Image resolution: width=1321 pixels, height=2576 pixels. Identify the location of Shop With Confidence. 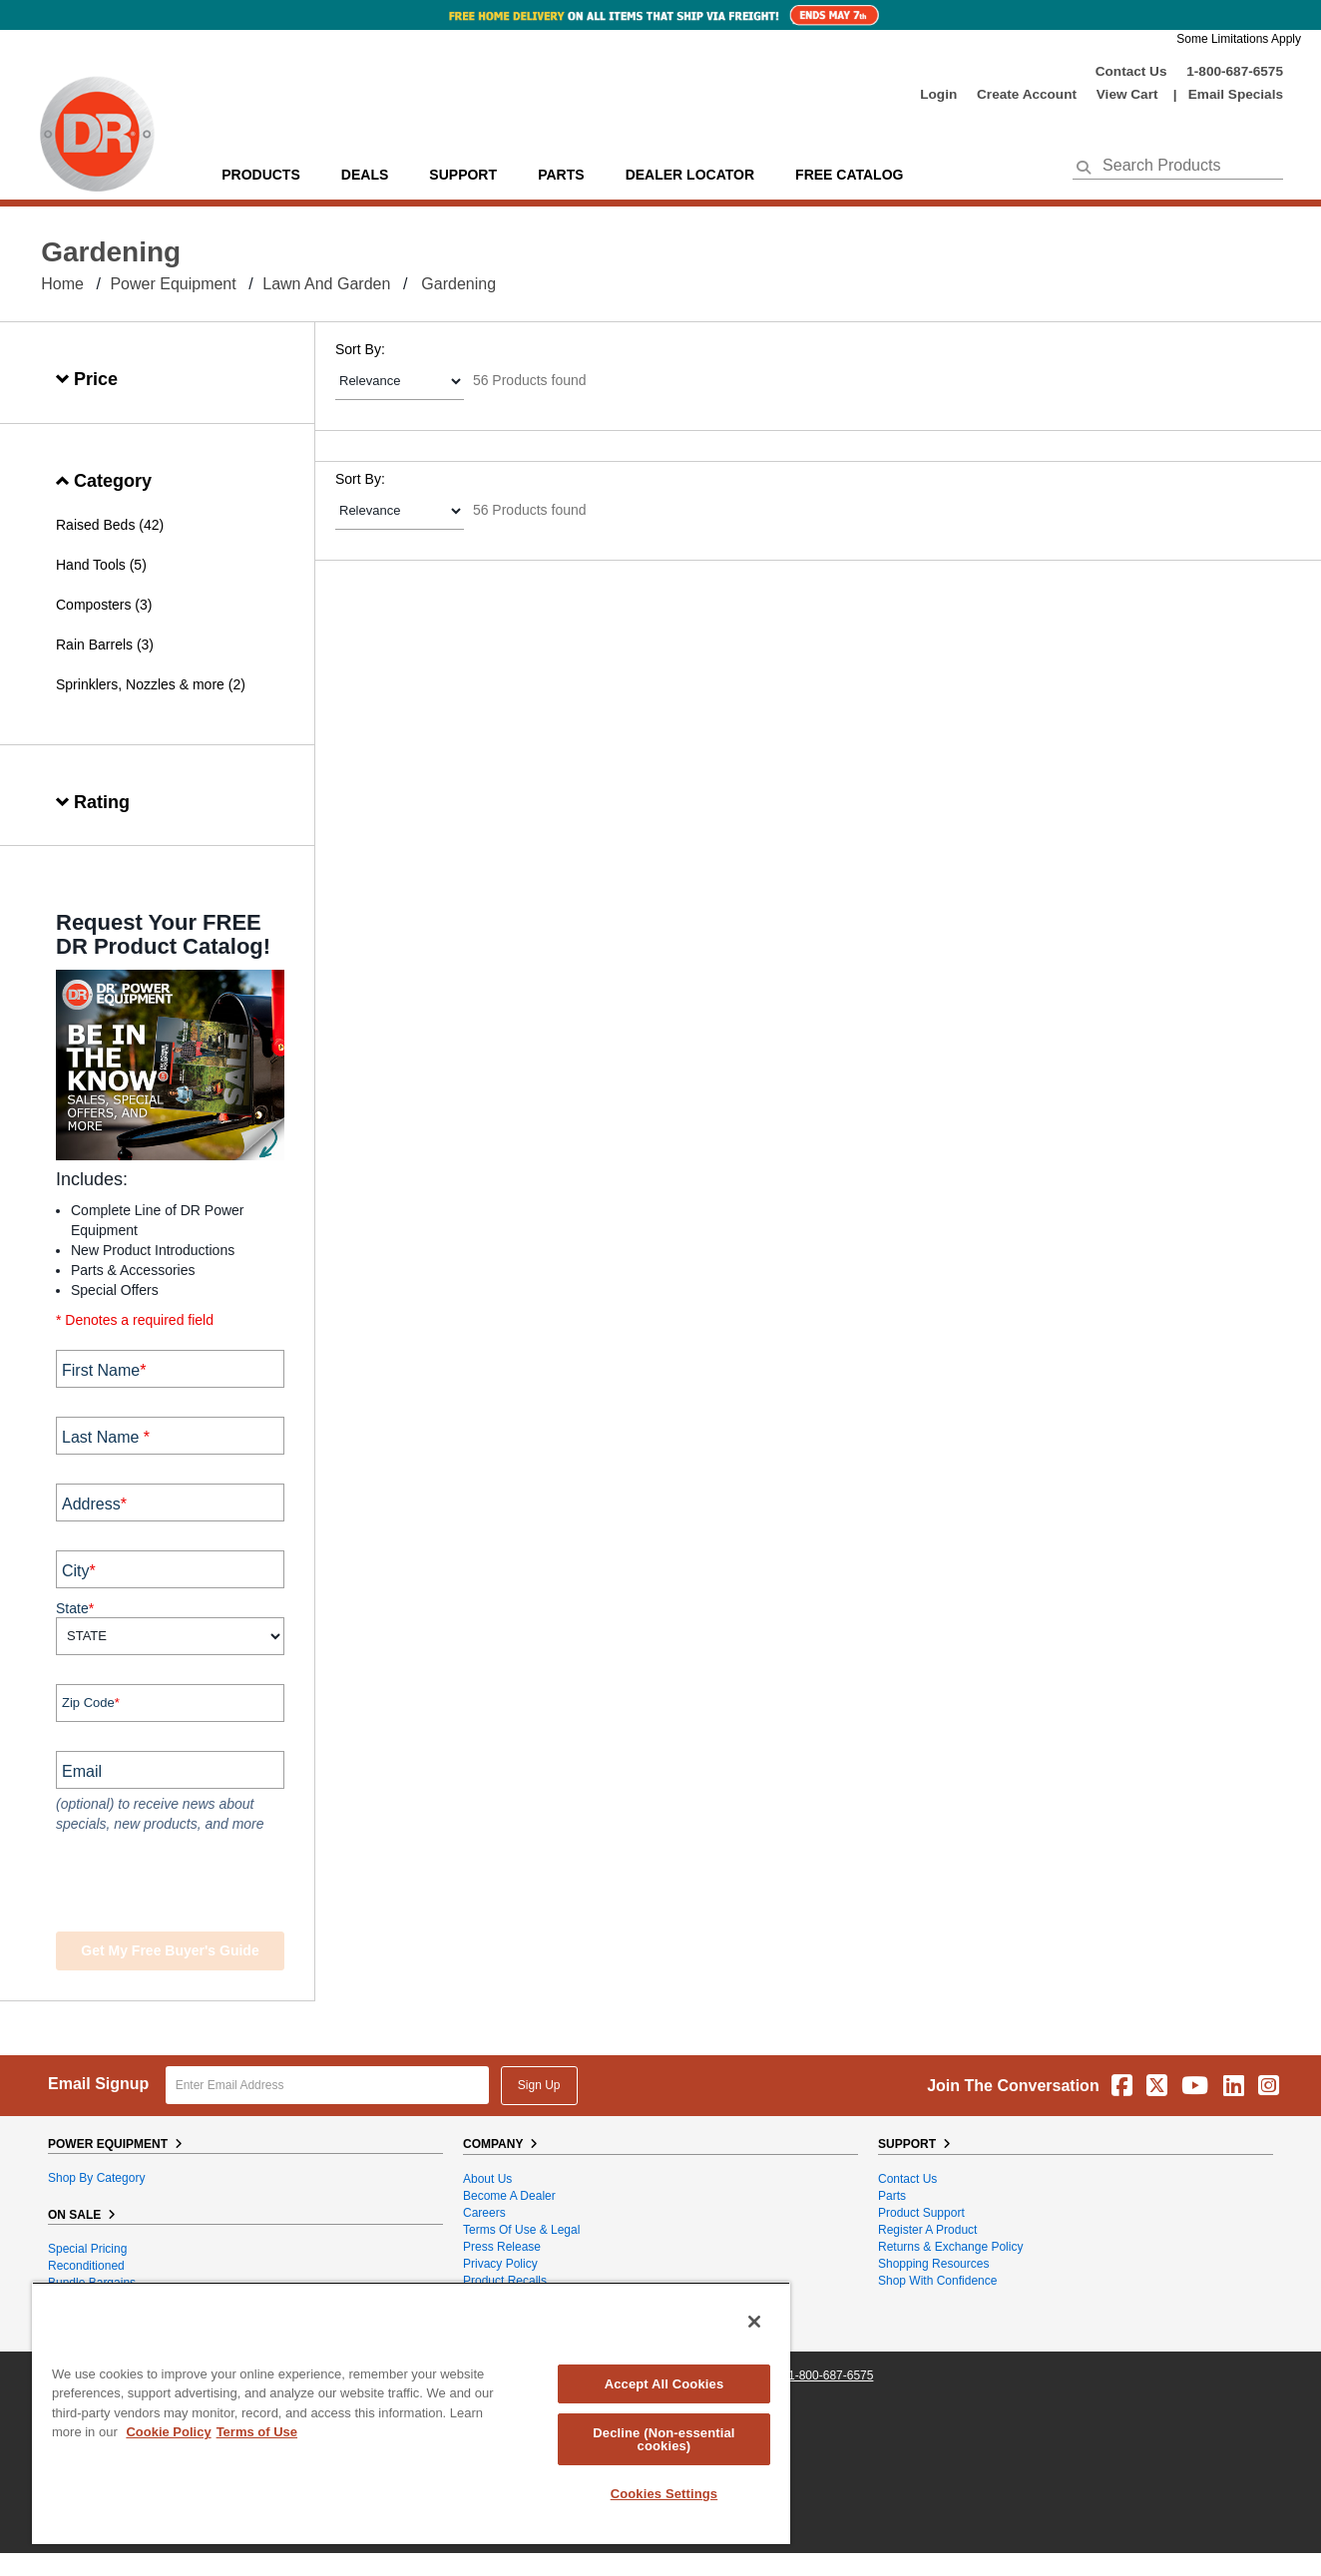
(937, 2281).